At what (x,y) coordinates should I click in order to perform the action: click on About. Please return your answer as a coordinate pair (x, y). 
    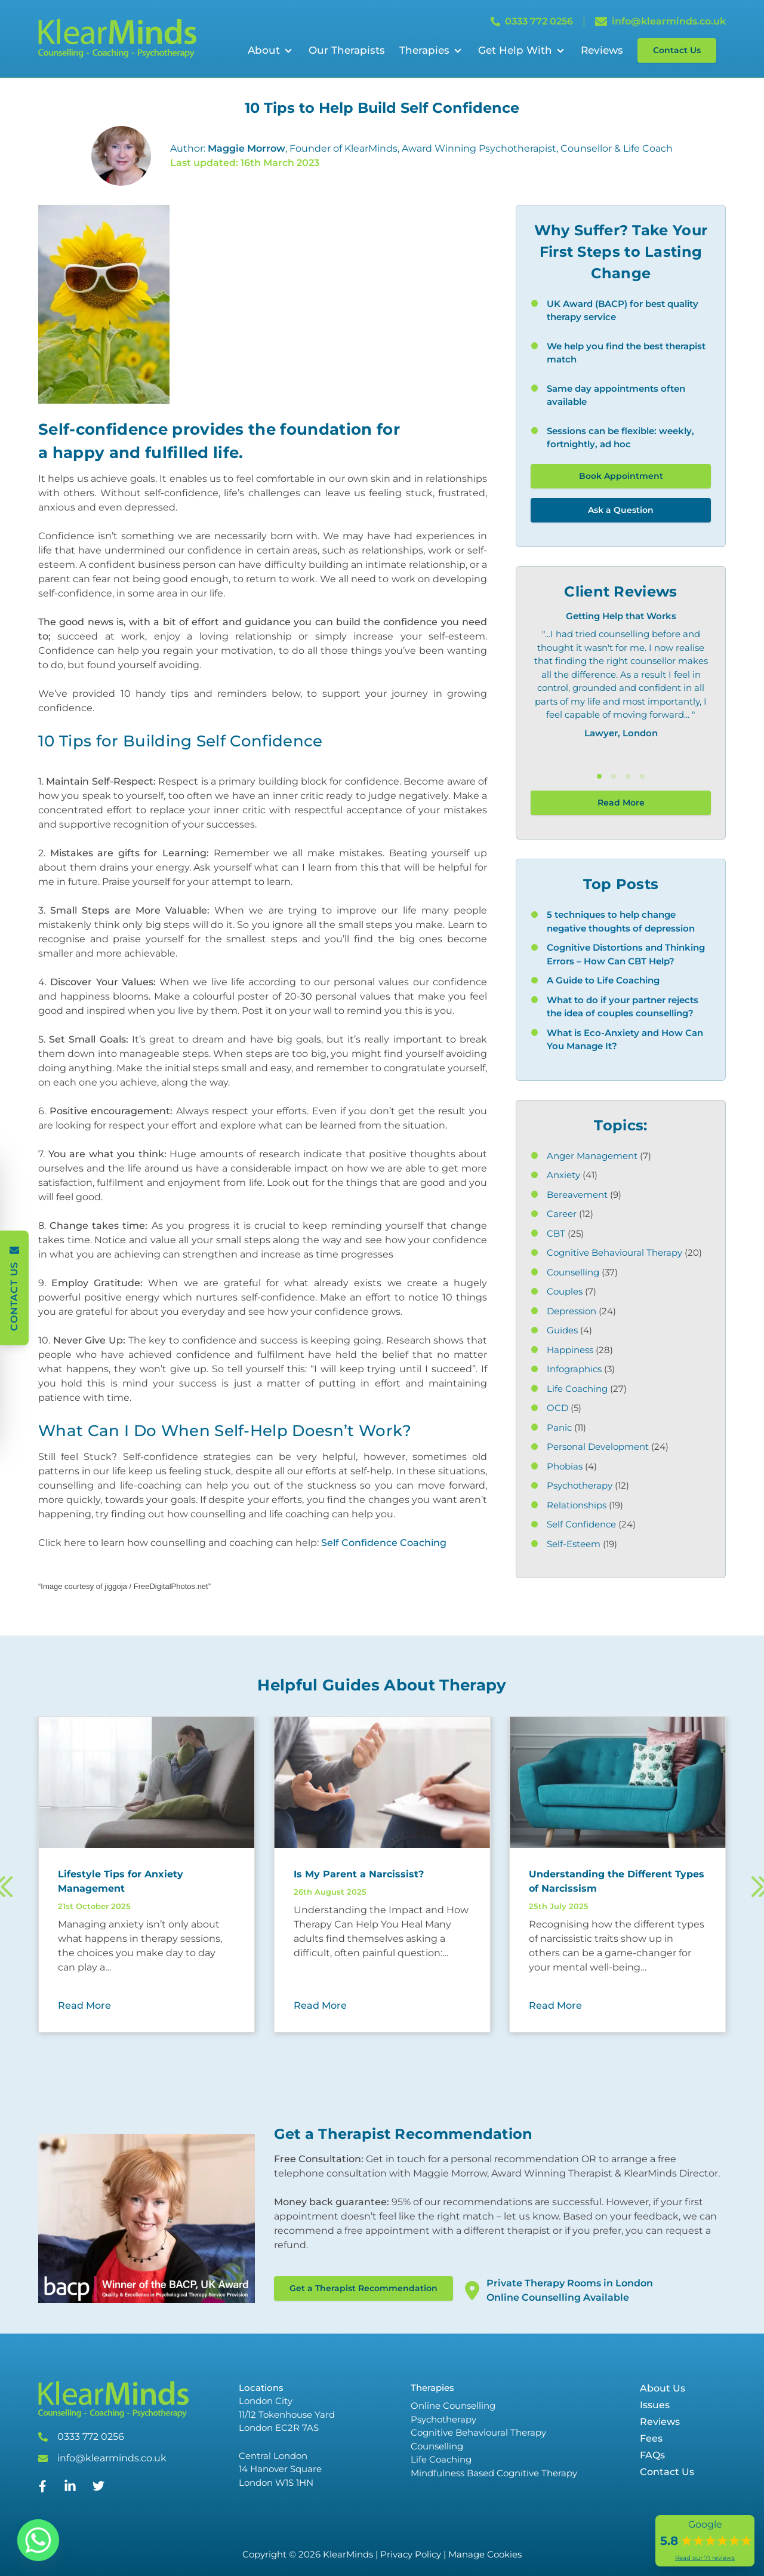
    Looking at the image, I should click on (264, 50).